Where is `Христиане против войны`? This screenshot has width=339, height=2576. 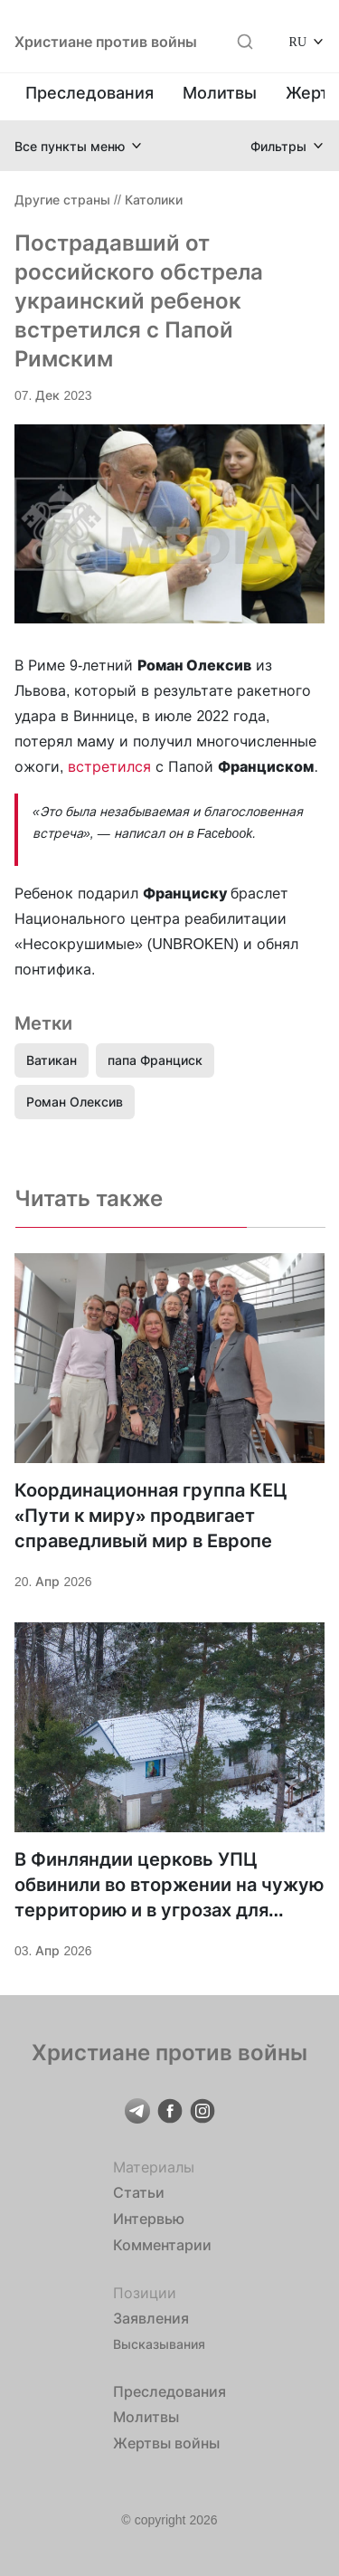 Христиане против войны is located at coordinates (105, 42).